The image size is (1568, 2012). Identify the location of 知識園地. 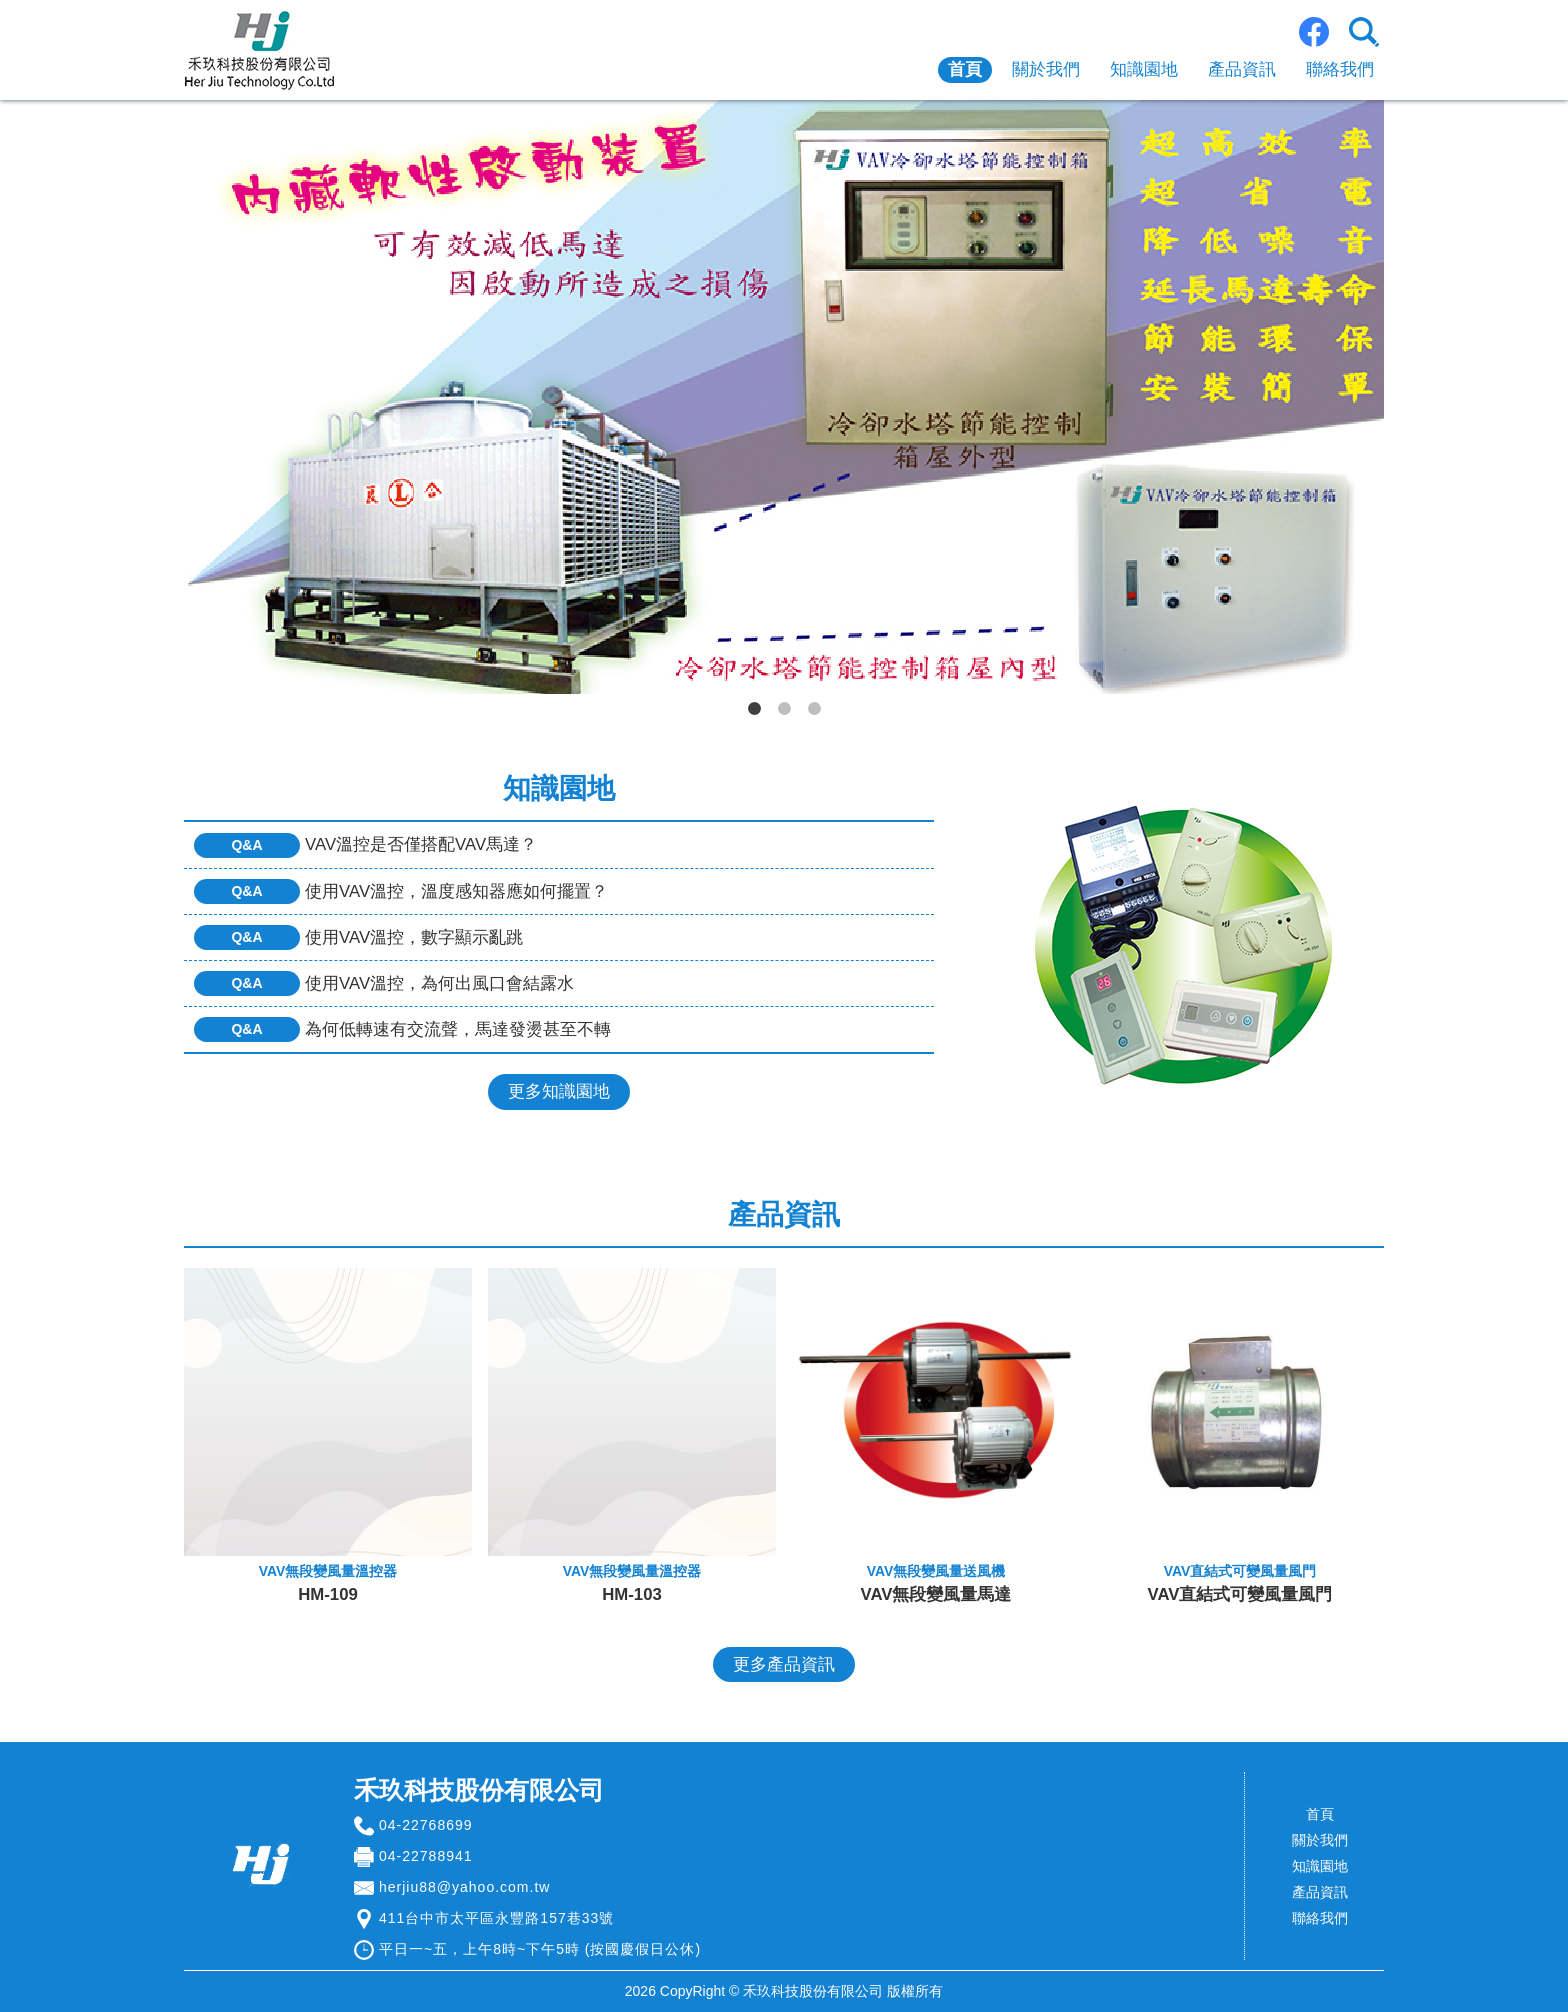
(1144, 69).